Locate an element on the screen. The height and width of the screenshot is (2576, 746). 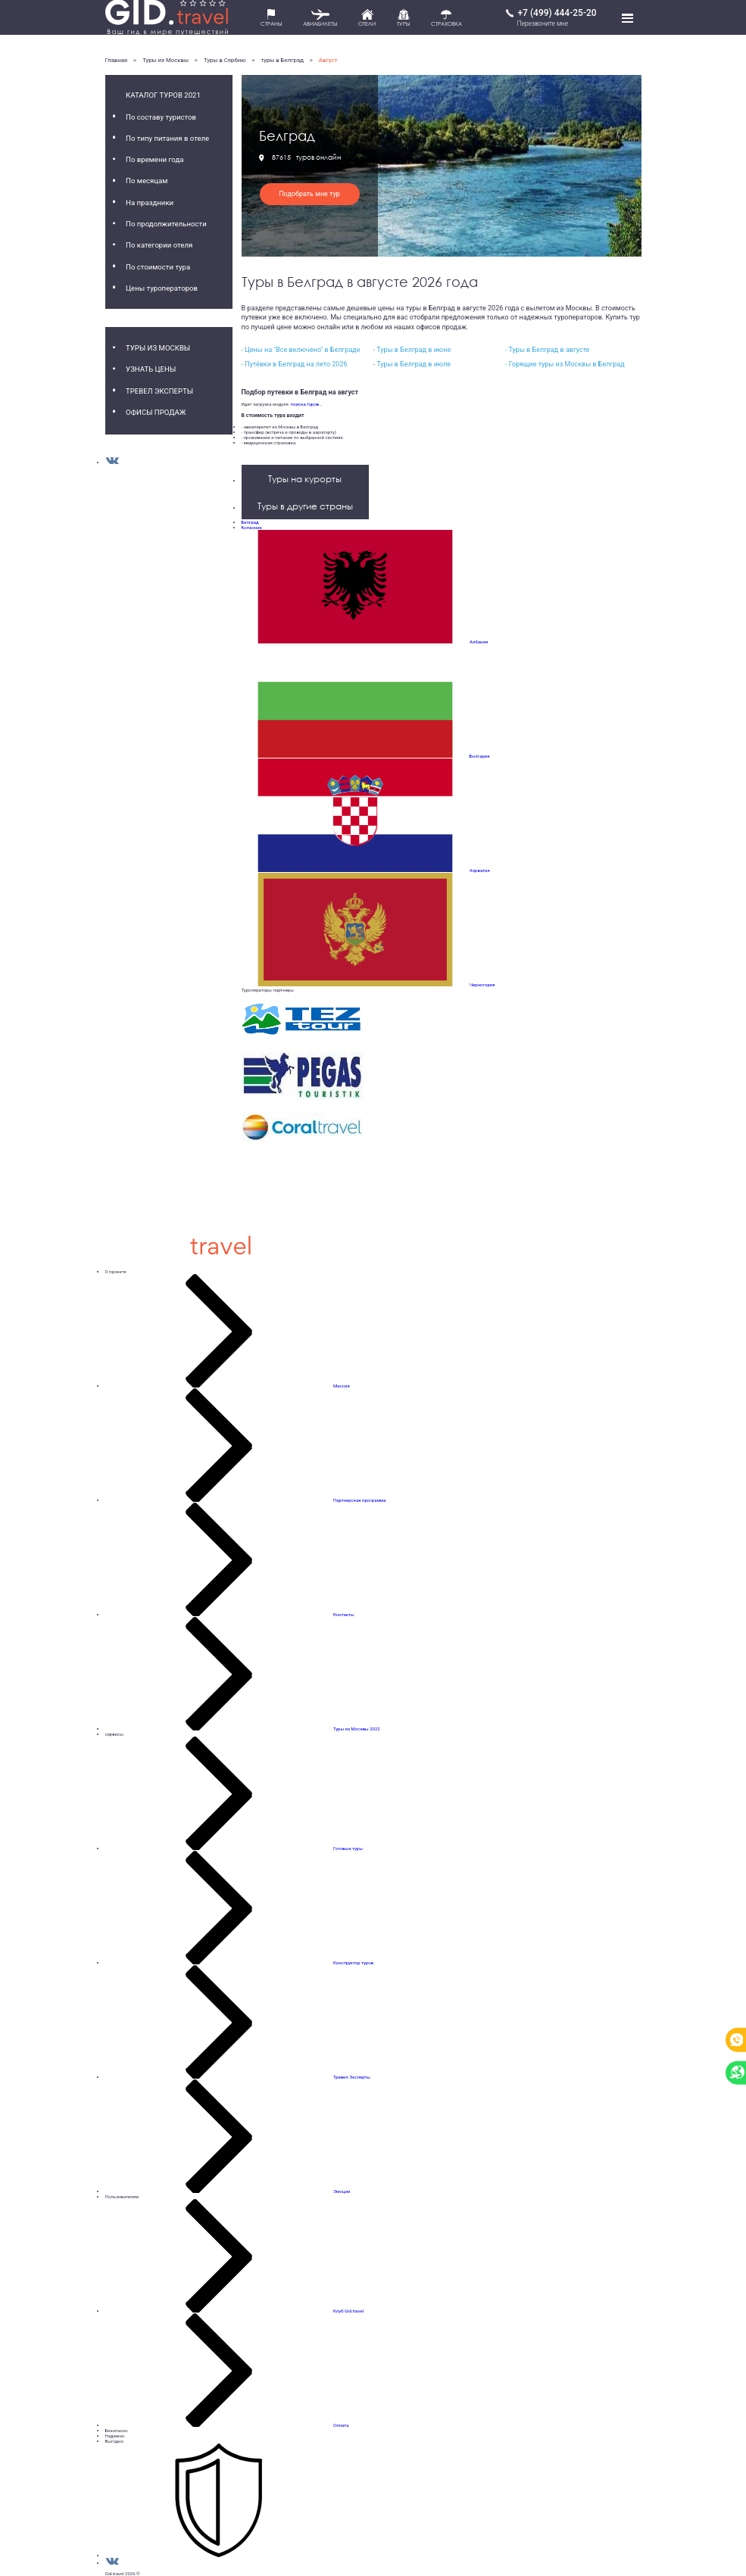
Туры на курорты is located at coordinates (305, 478).